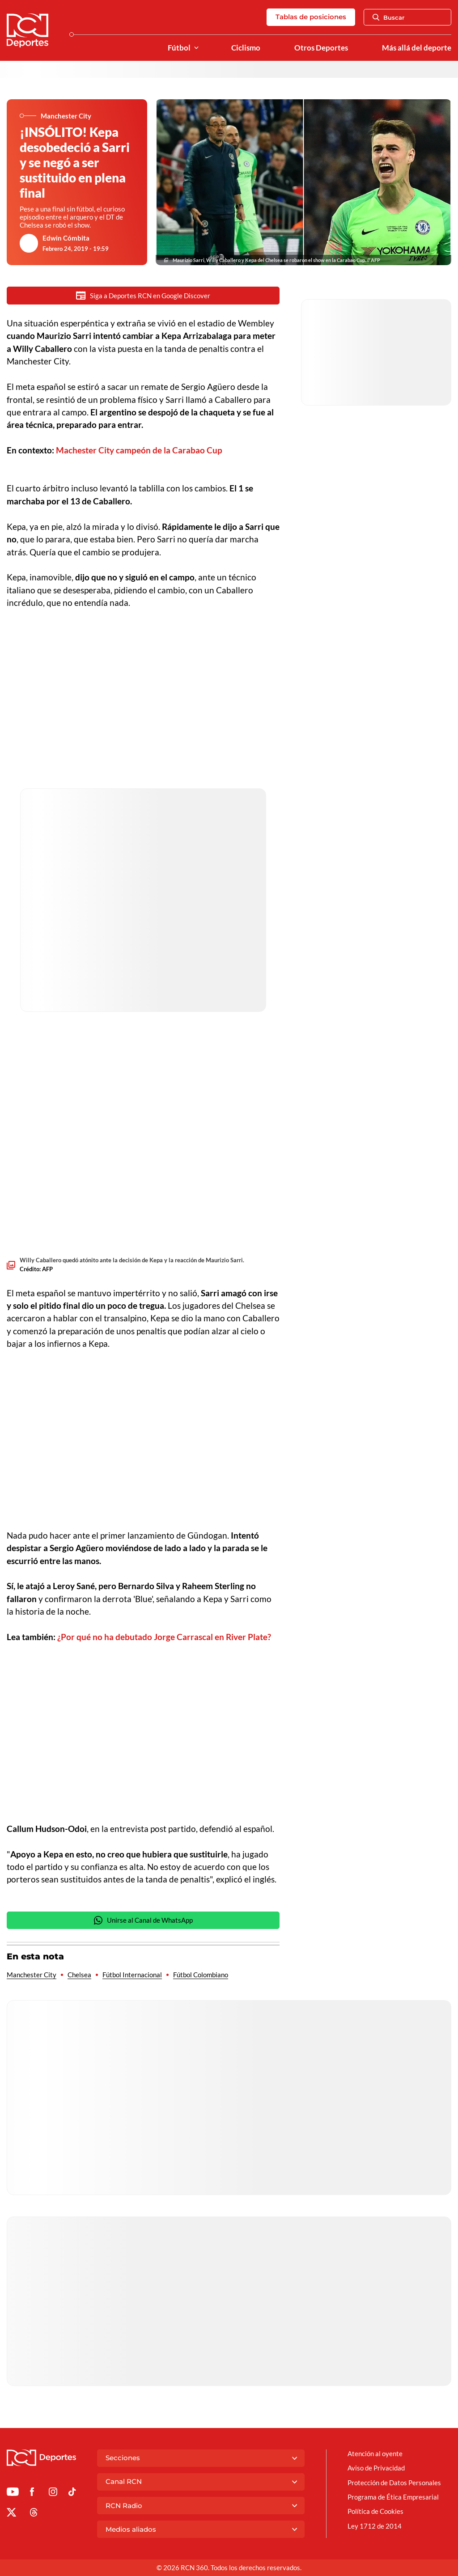  What do you see at coordinates (65, 238) in the screenshot?
I see `Edwin Cómbita` at bounding box center [65, 238].